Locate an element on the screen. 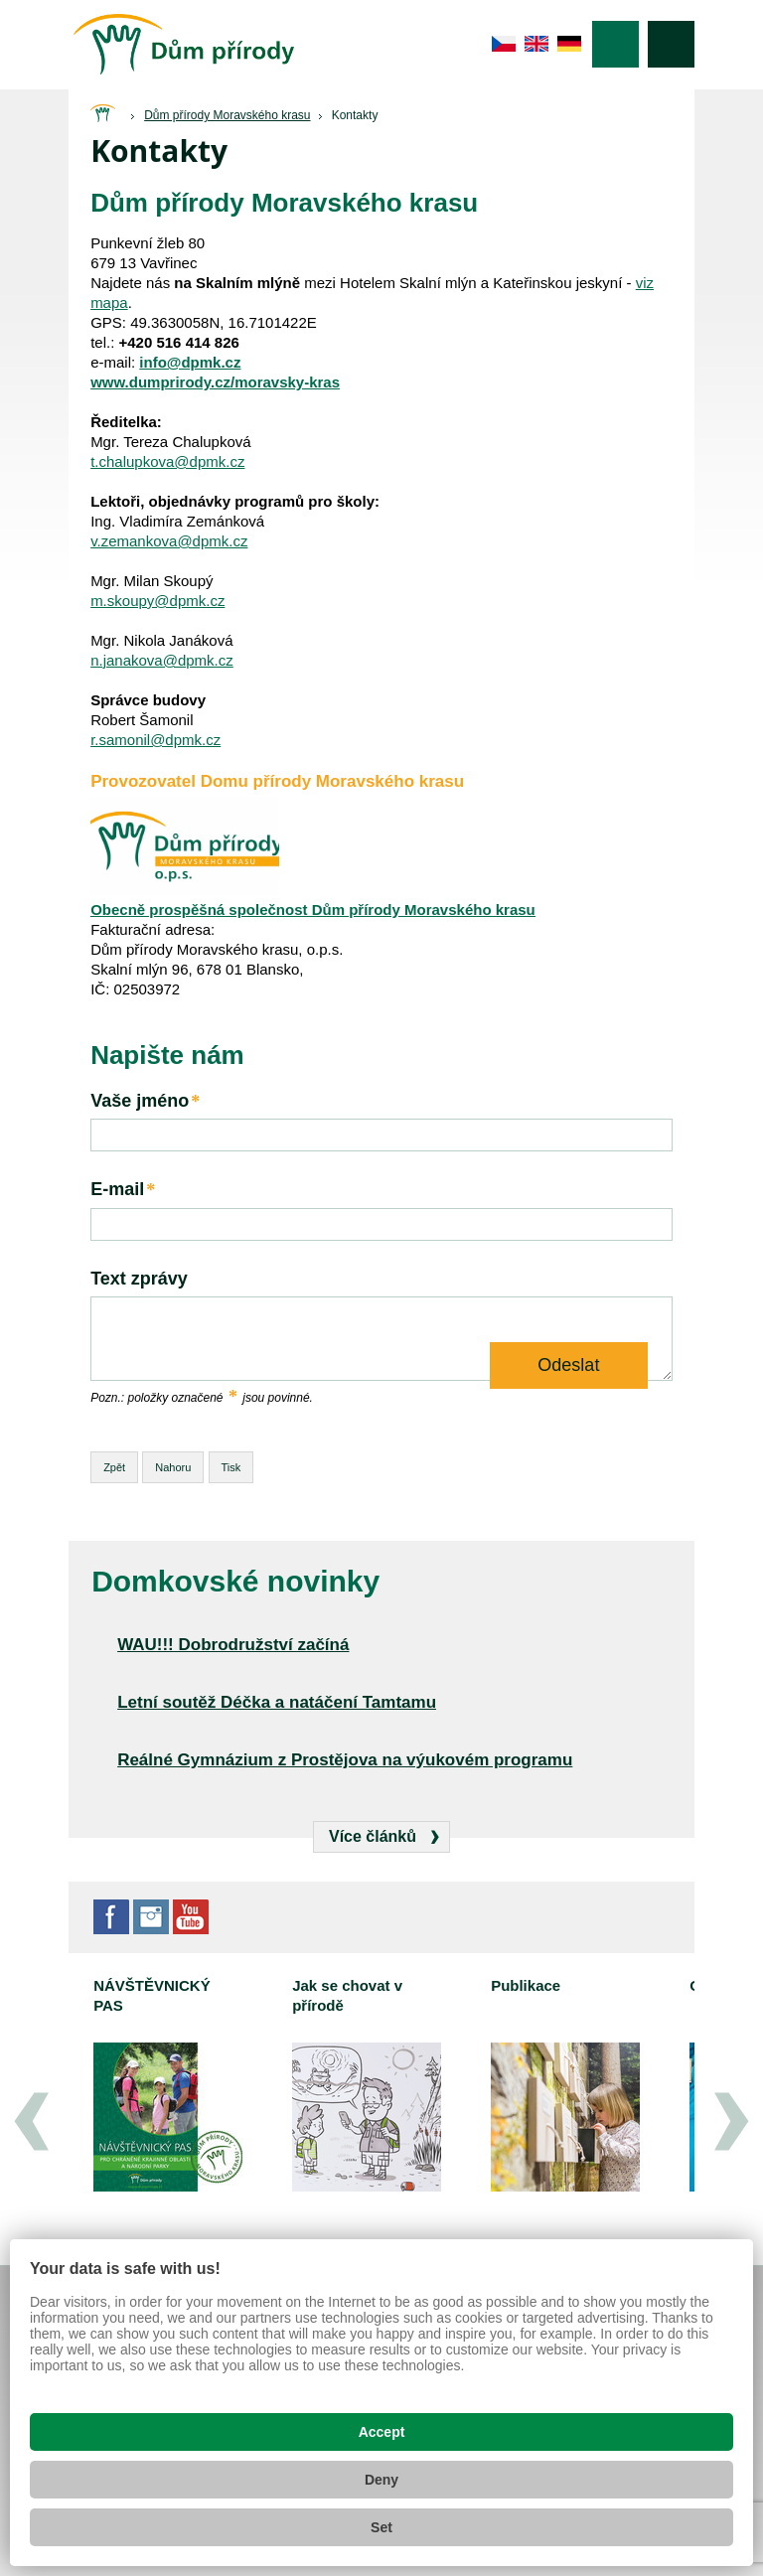  Nahoru is located at coordinates (173, 1467).